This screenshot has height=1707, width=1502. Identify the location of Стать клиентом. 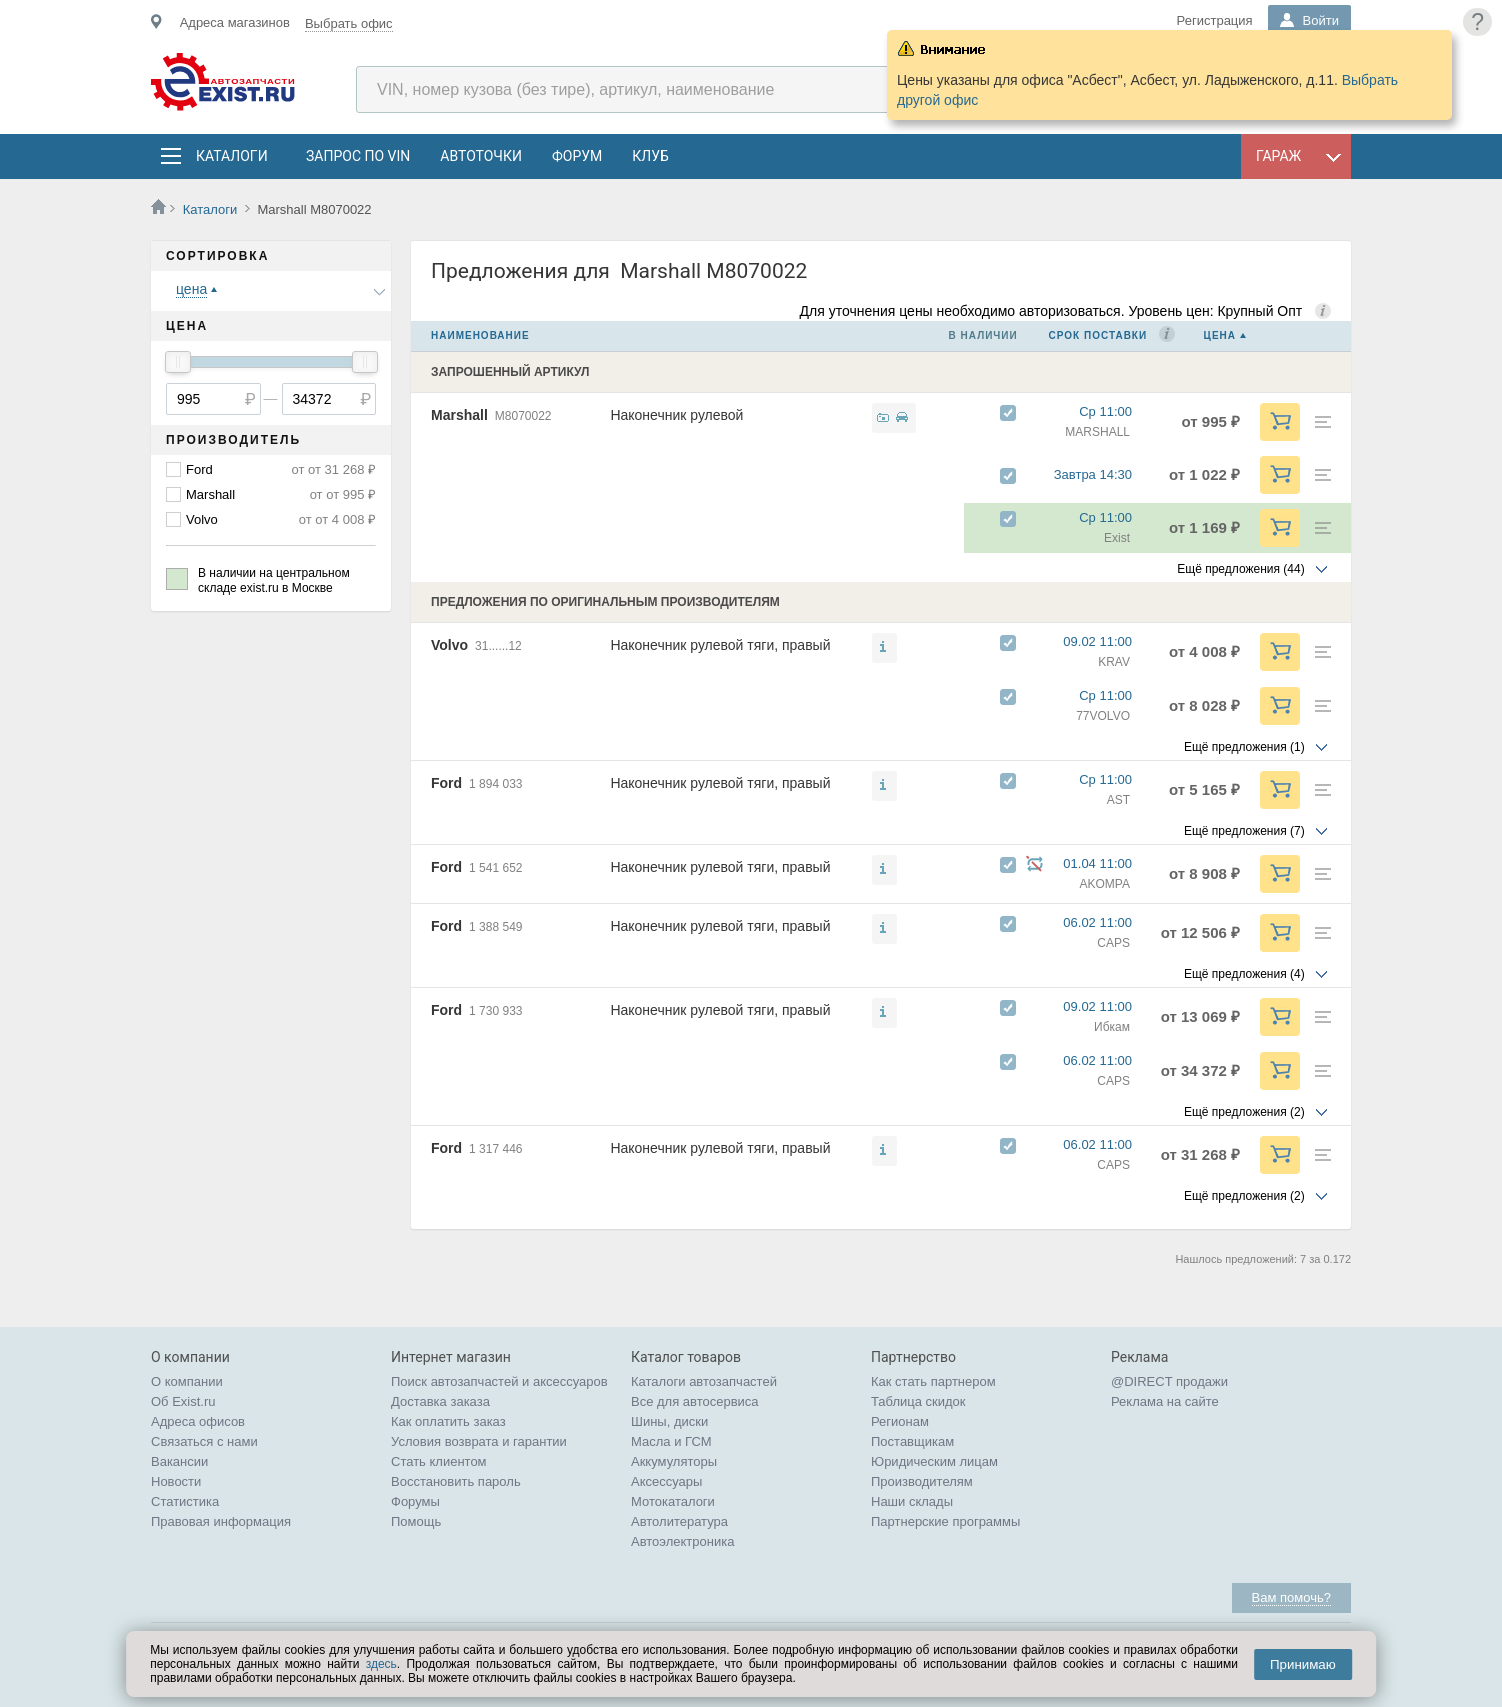
(439, 1461).